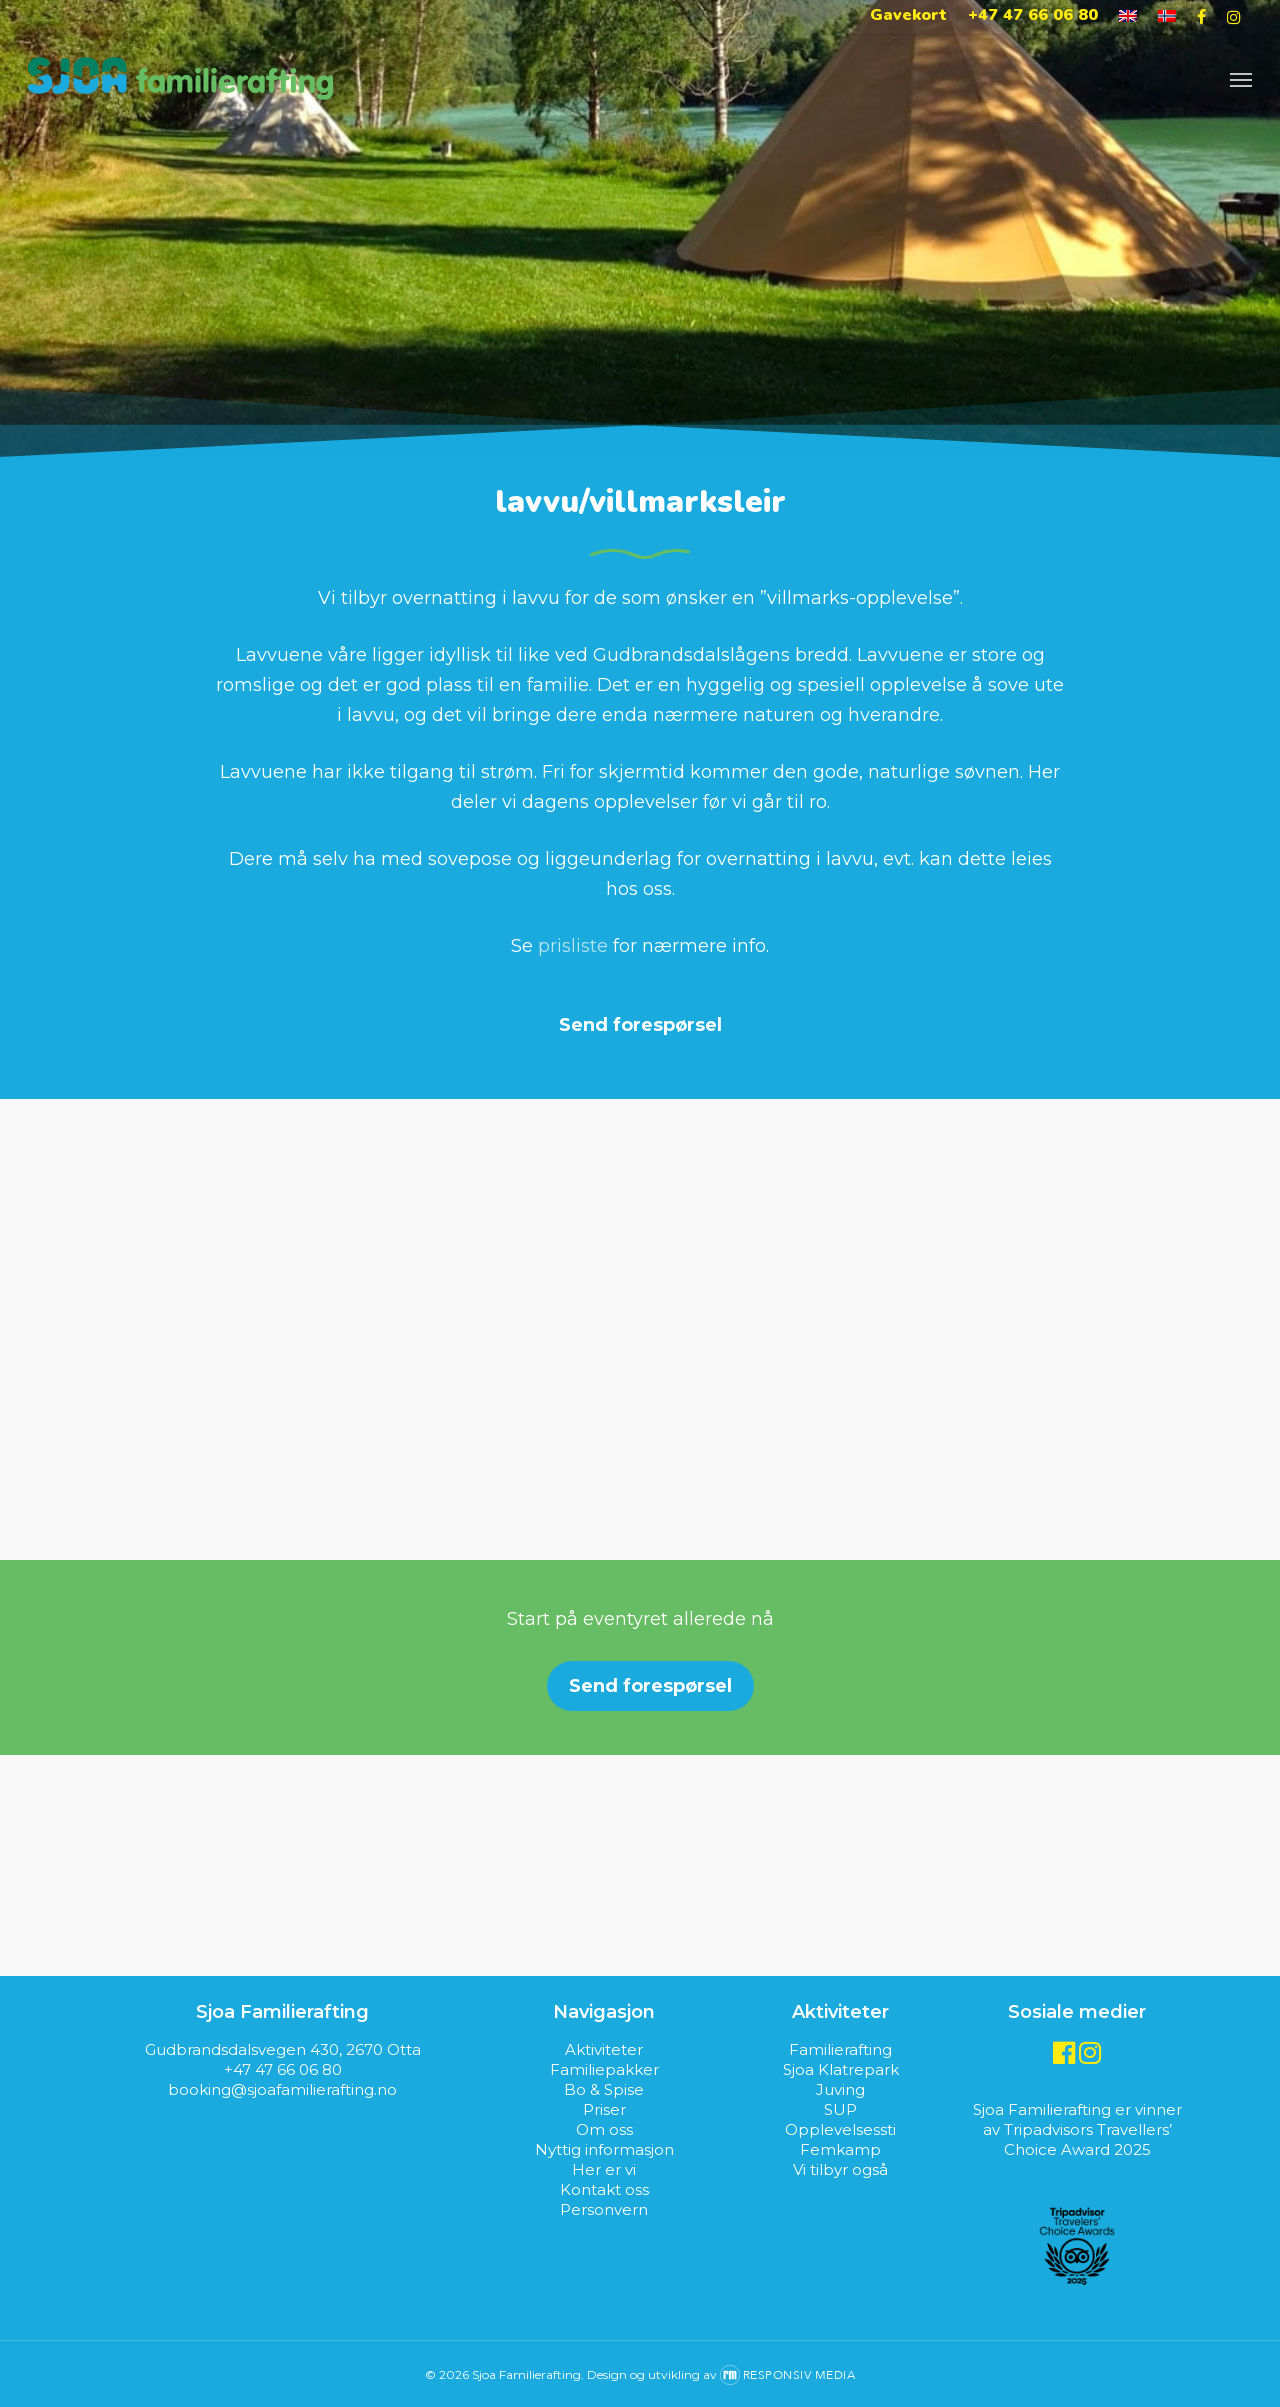 The image size is (1280, 2407). What do you see at coordinates (283, 2049) in the screenshot?
I see `Gudbrandsdalsvegen 430, 2670 Otta` at bounding box center [283, 2049].